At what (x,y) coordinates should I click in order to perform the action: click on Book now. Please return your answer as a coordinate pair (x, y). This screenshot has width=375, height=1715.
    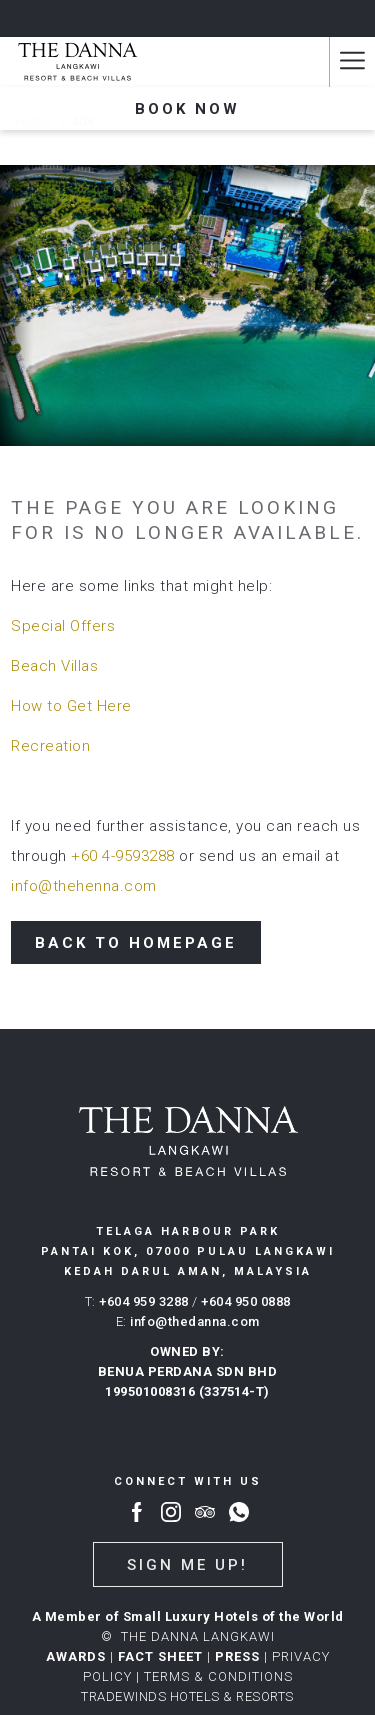
    Looking at the image, I should click on (187, 109).